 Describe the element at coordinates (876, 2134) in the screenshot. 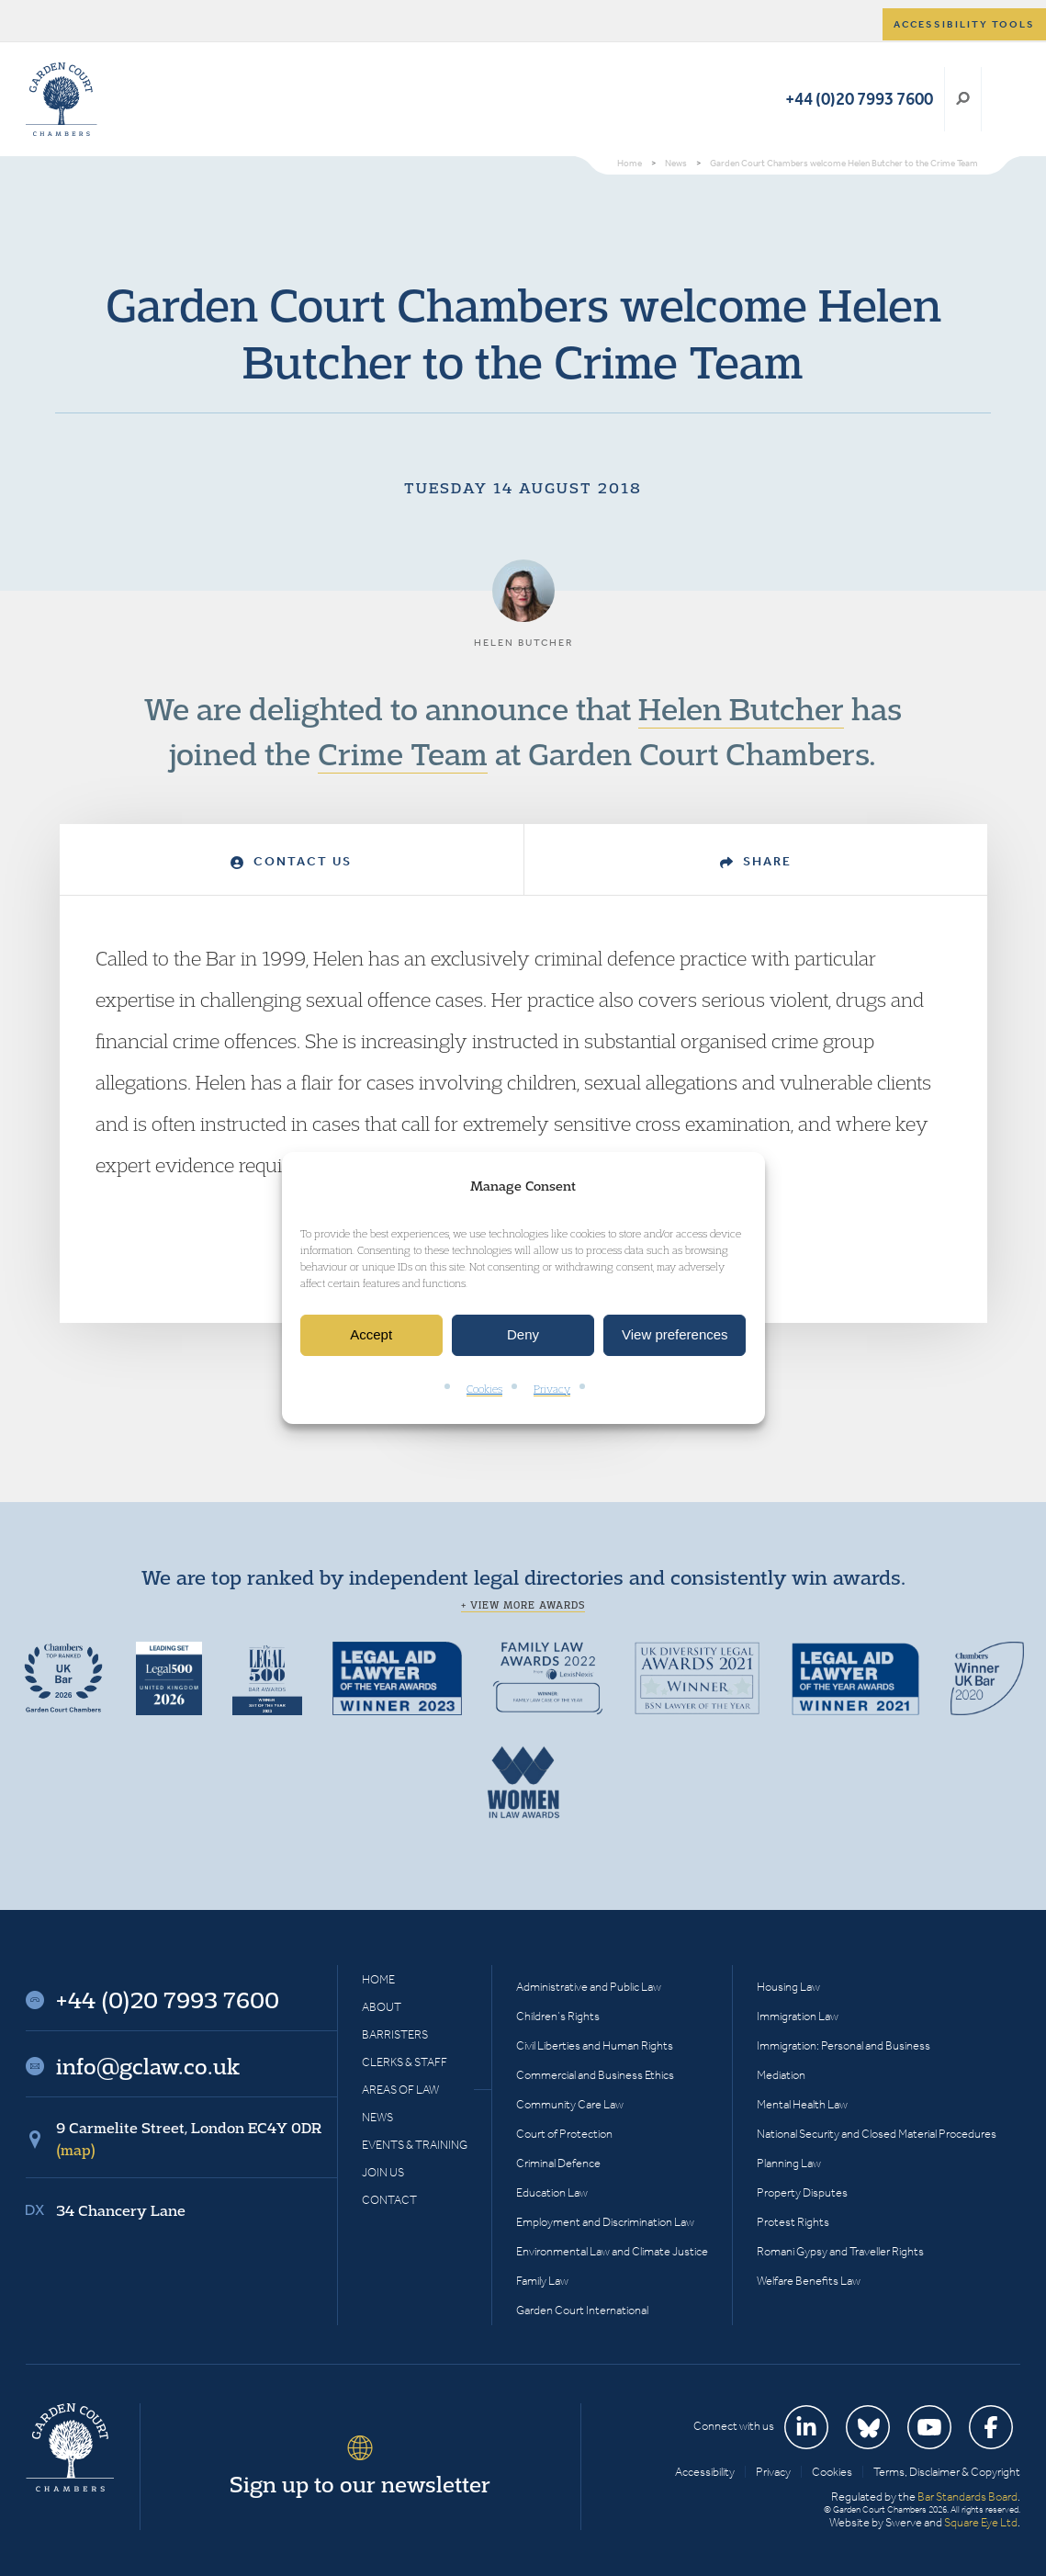

I see `National Security and Closed Material Procedures` at that location.